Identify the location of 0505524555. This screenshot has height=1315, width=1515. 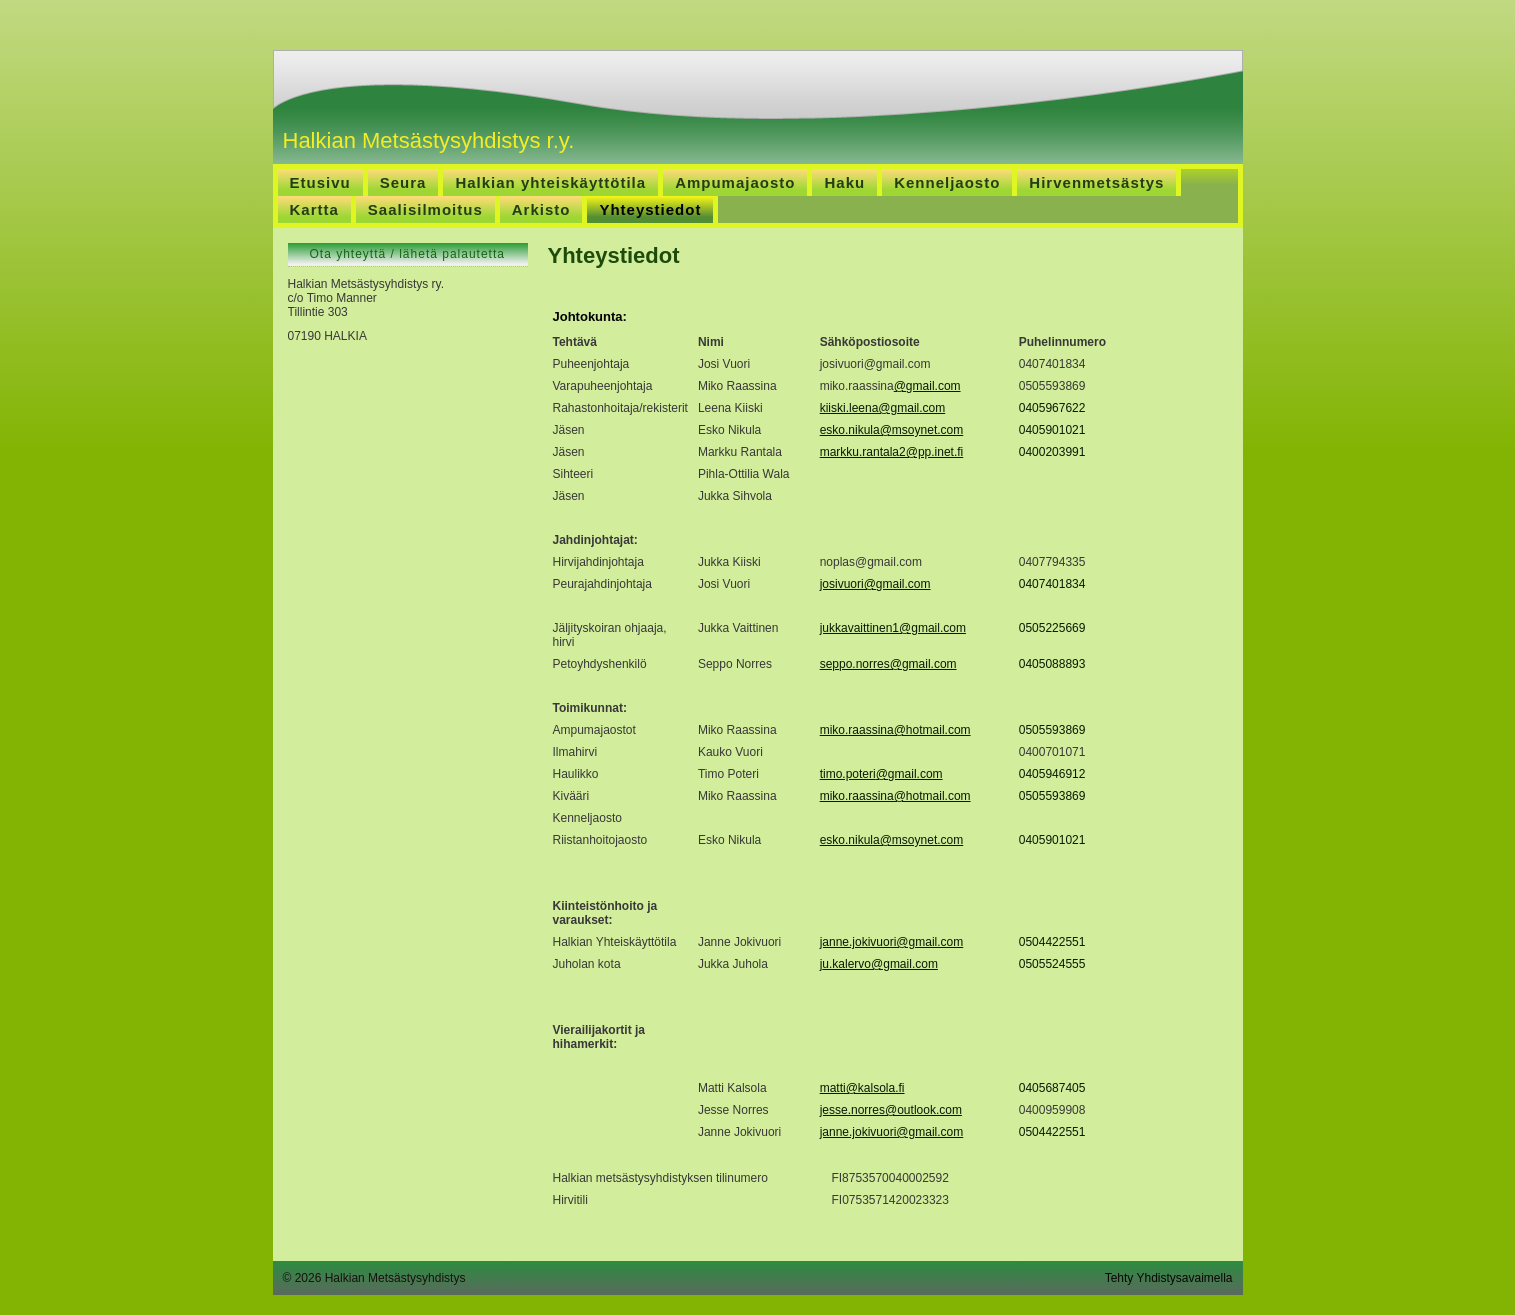
(1052, 964).